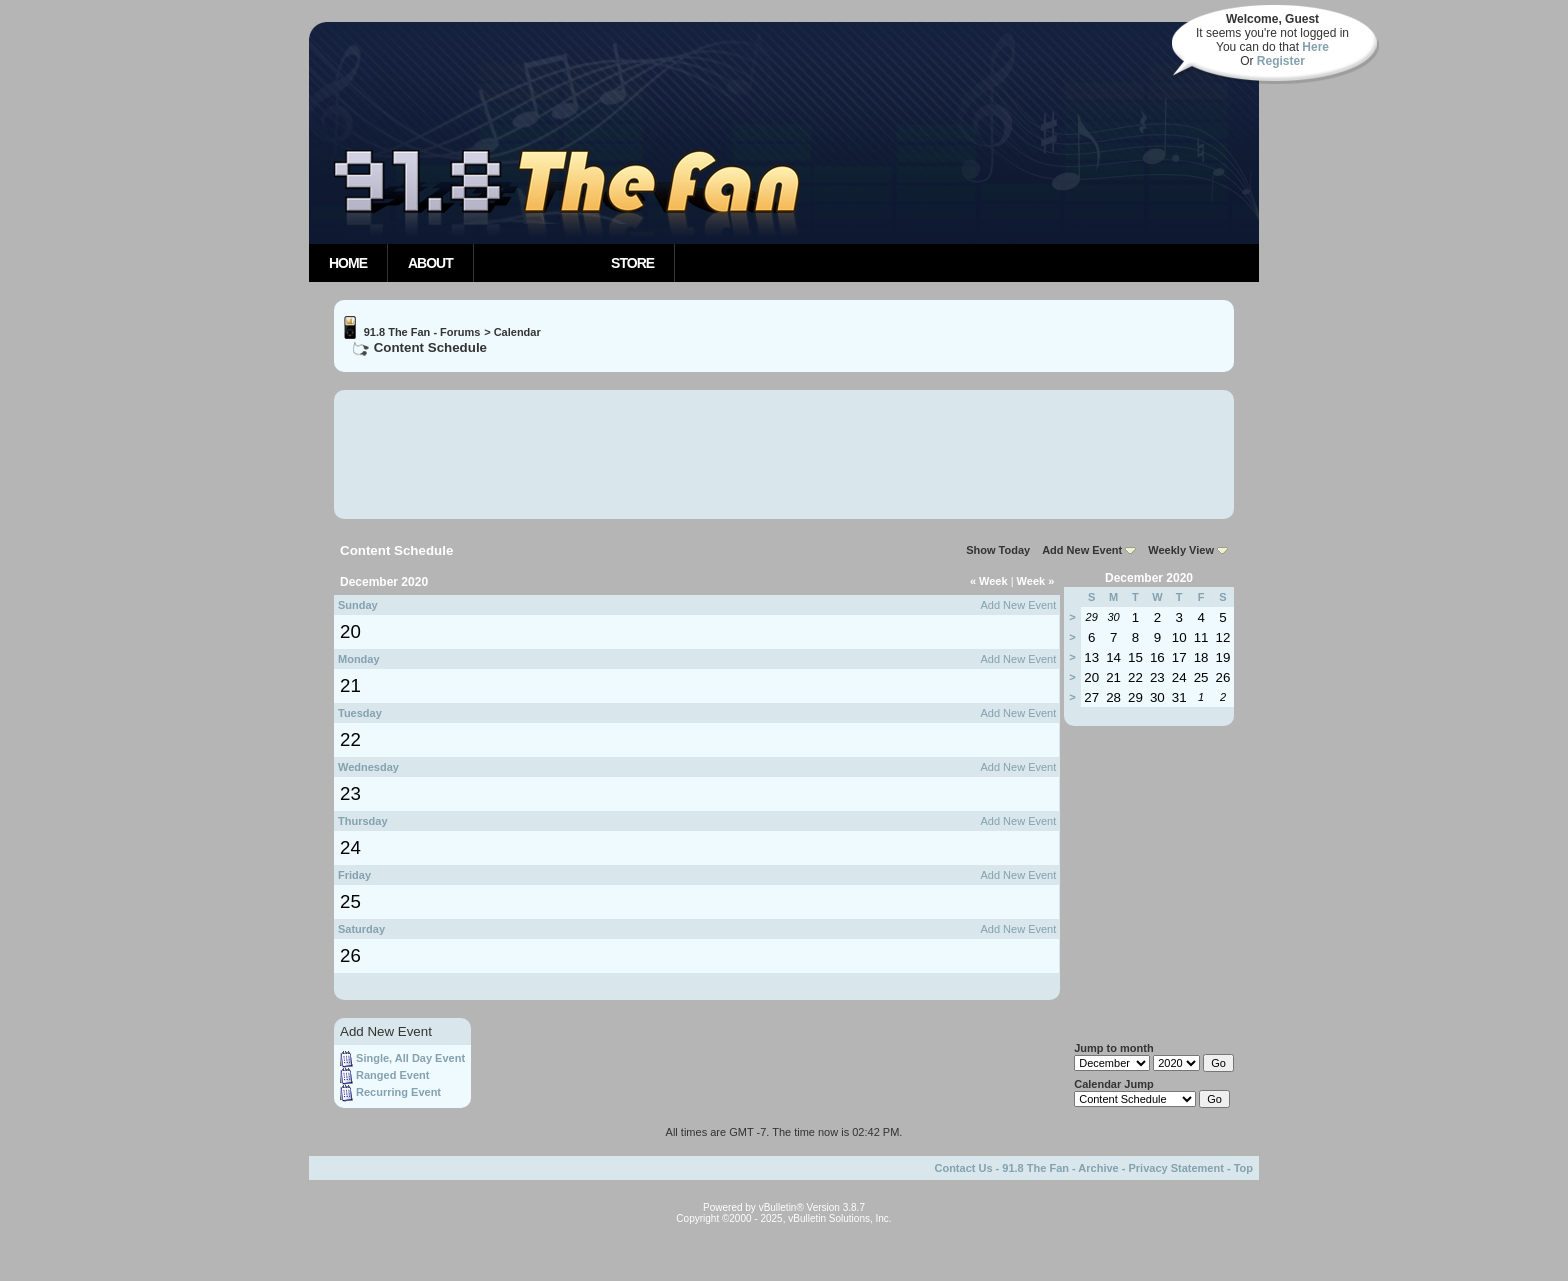 The height and width of the screenshot is (1281, 1568). I want to click on Calendar, so click(517, 332).